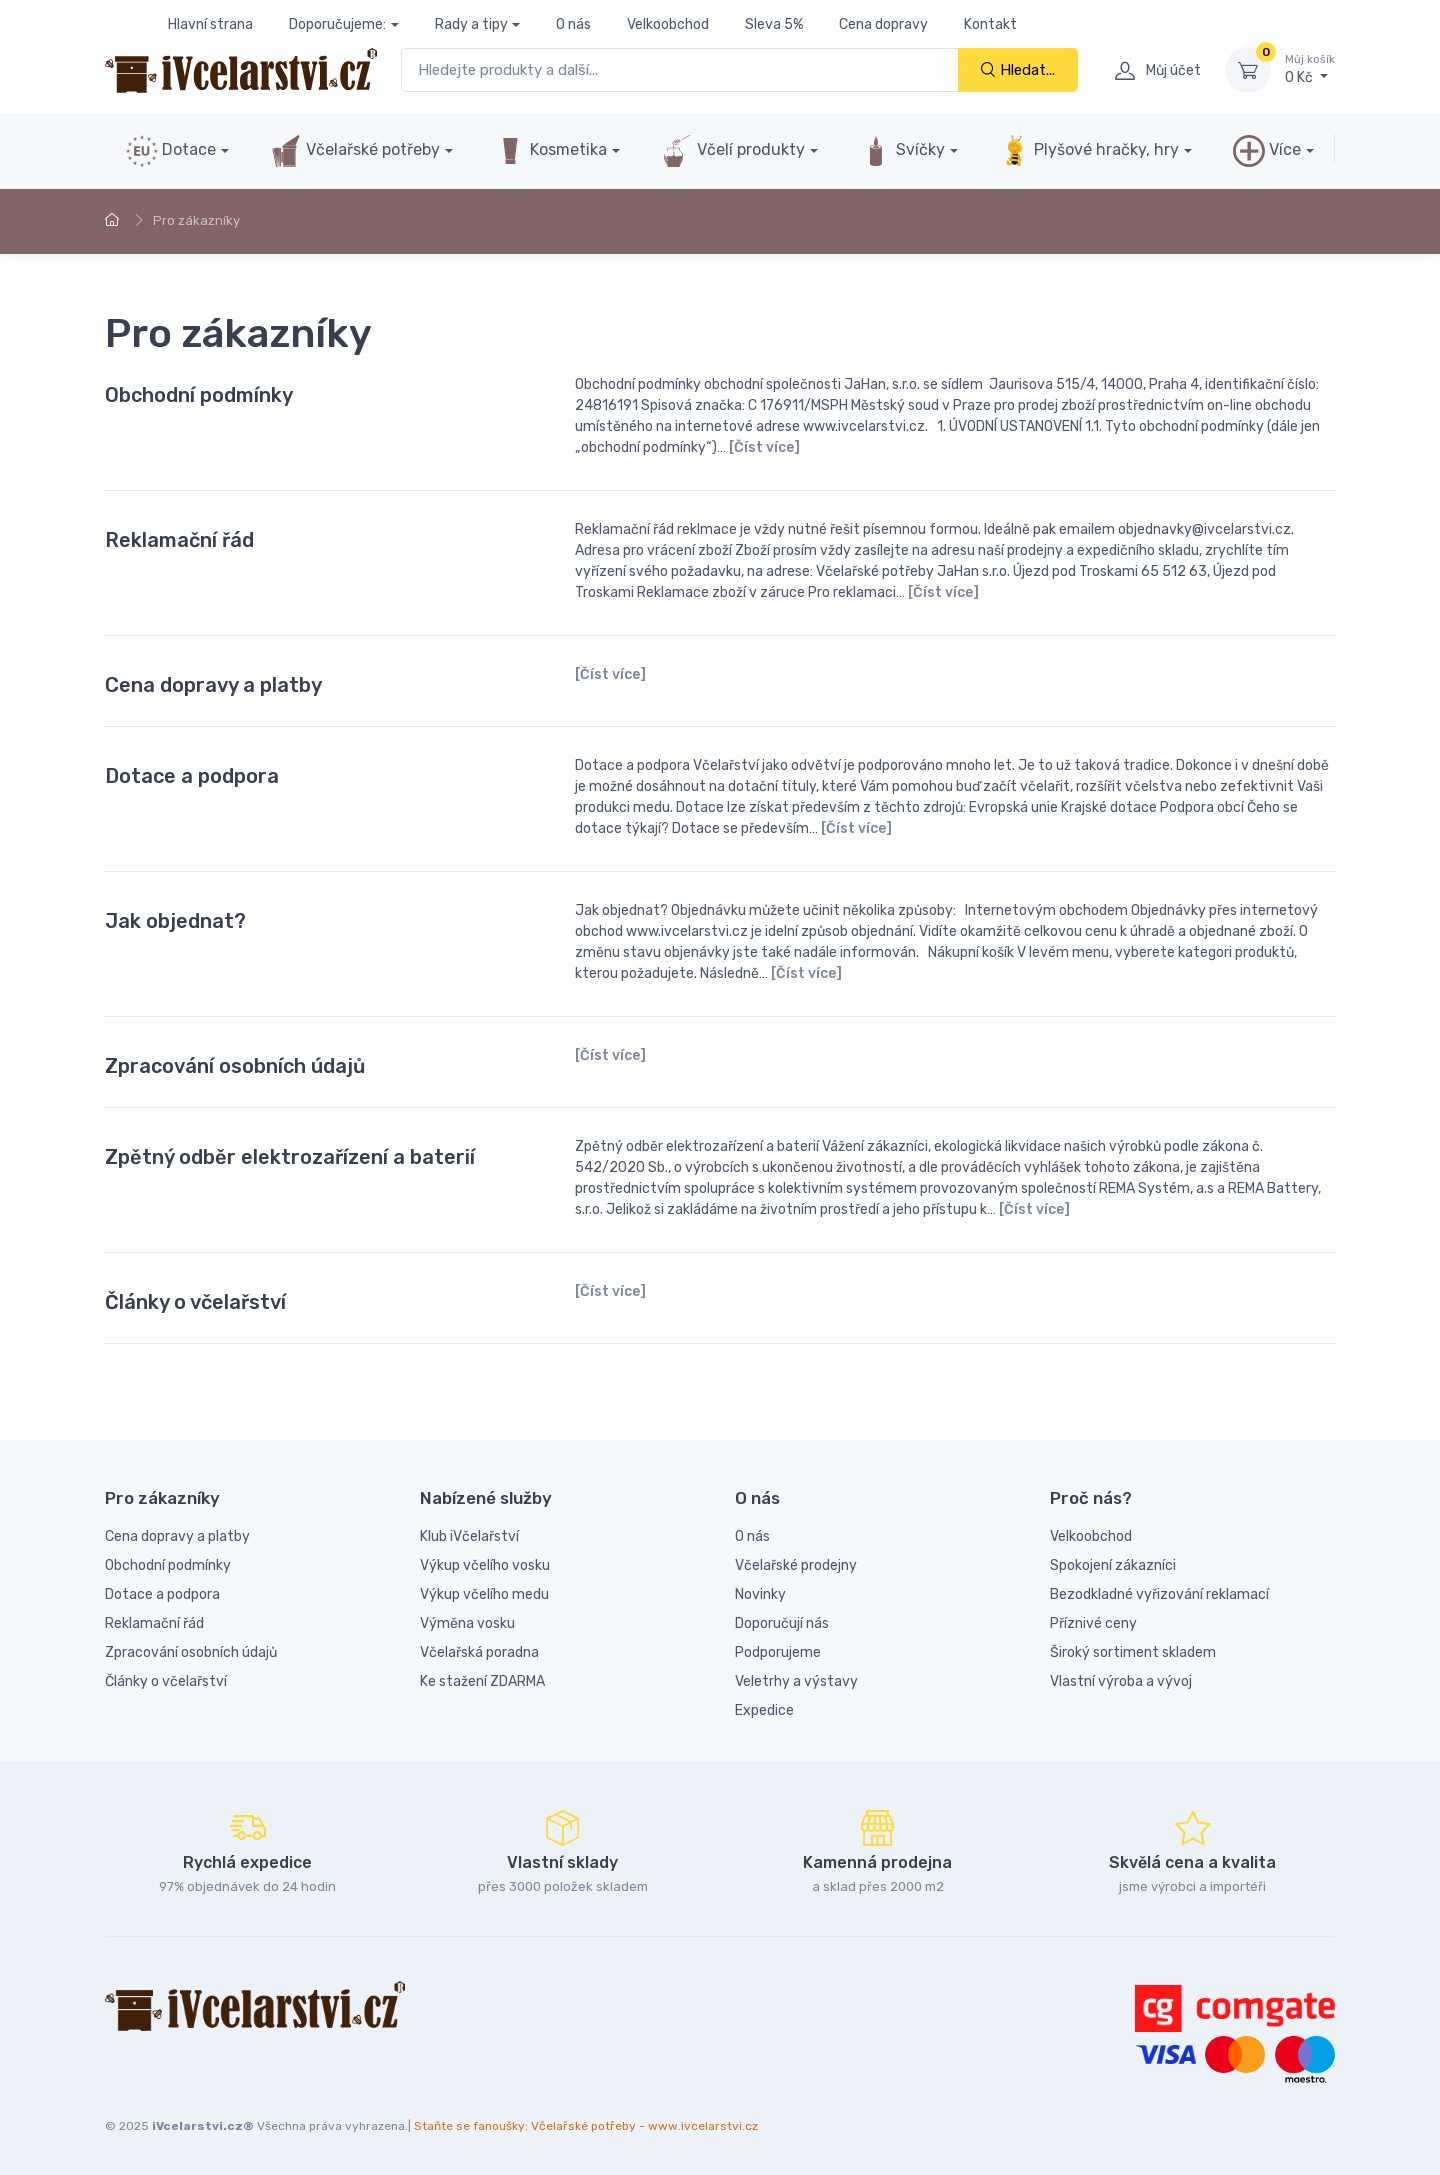 Image resolution: width=1440 pixels, height=2175 pixels. Describe the element at coordinates (179, 540) in the screenshot. I see `Reklamační řád` at that location.